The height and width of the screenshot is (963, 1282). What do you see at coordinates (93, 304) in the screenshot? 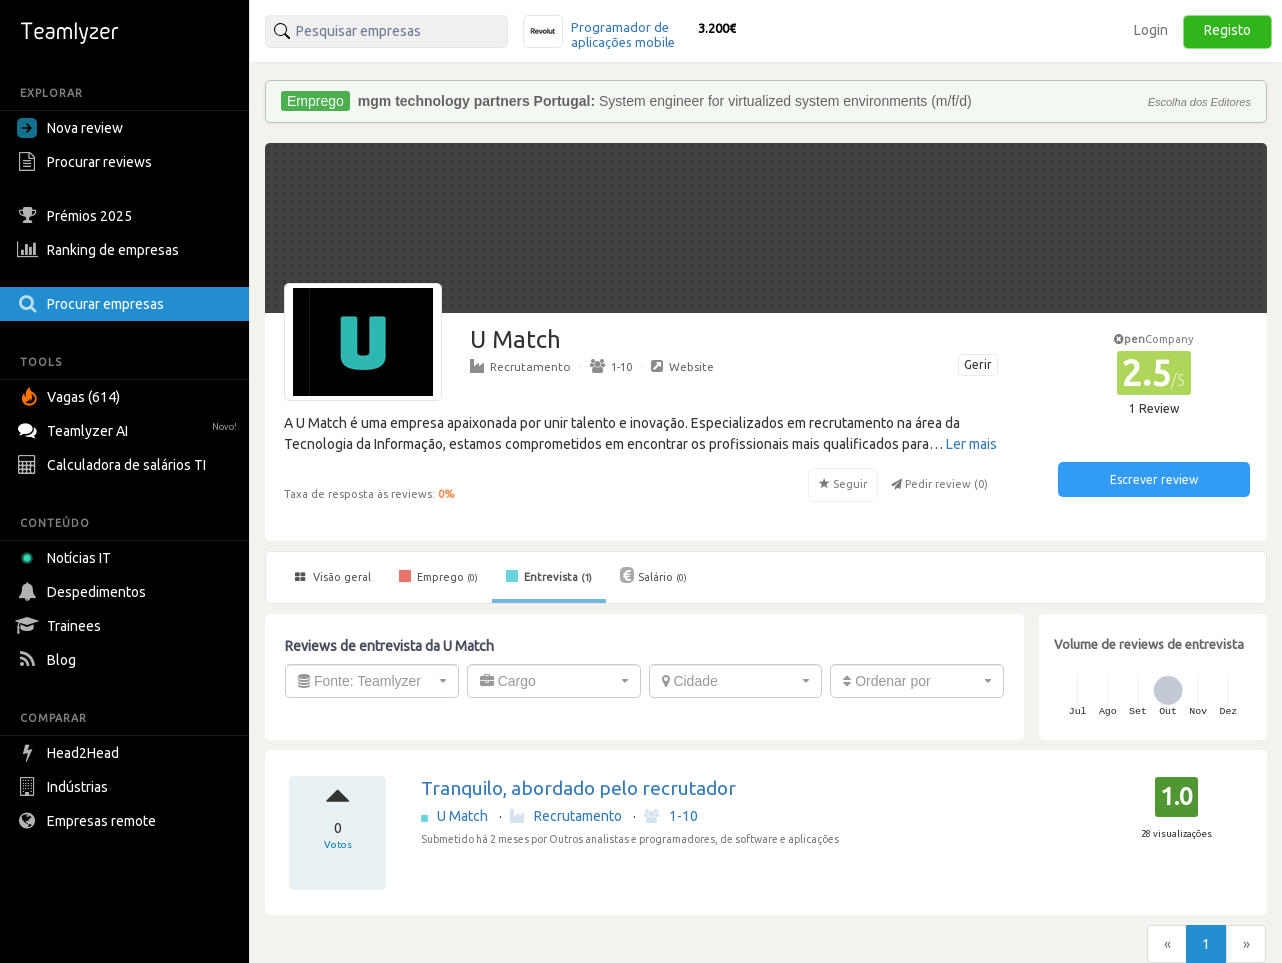
I see `Procurar empresas` at bounding box center [93, 304].